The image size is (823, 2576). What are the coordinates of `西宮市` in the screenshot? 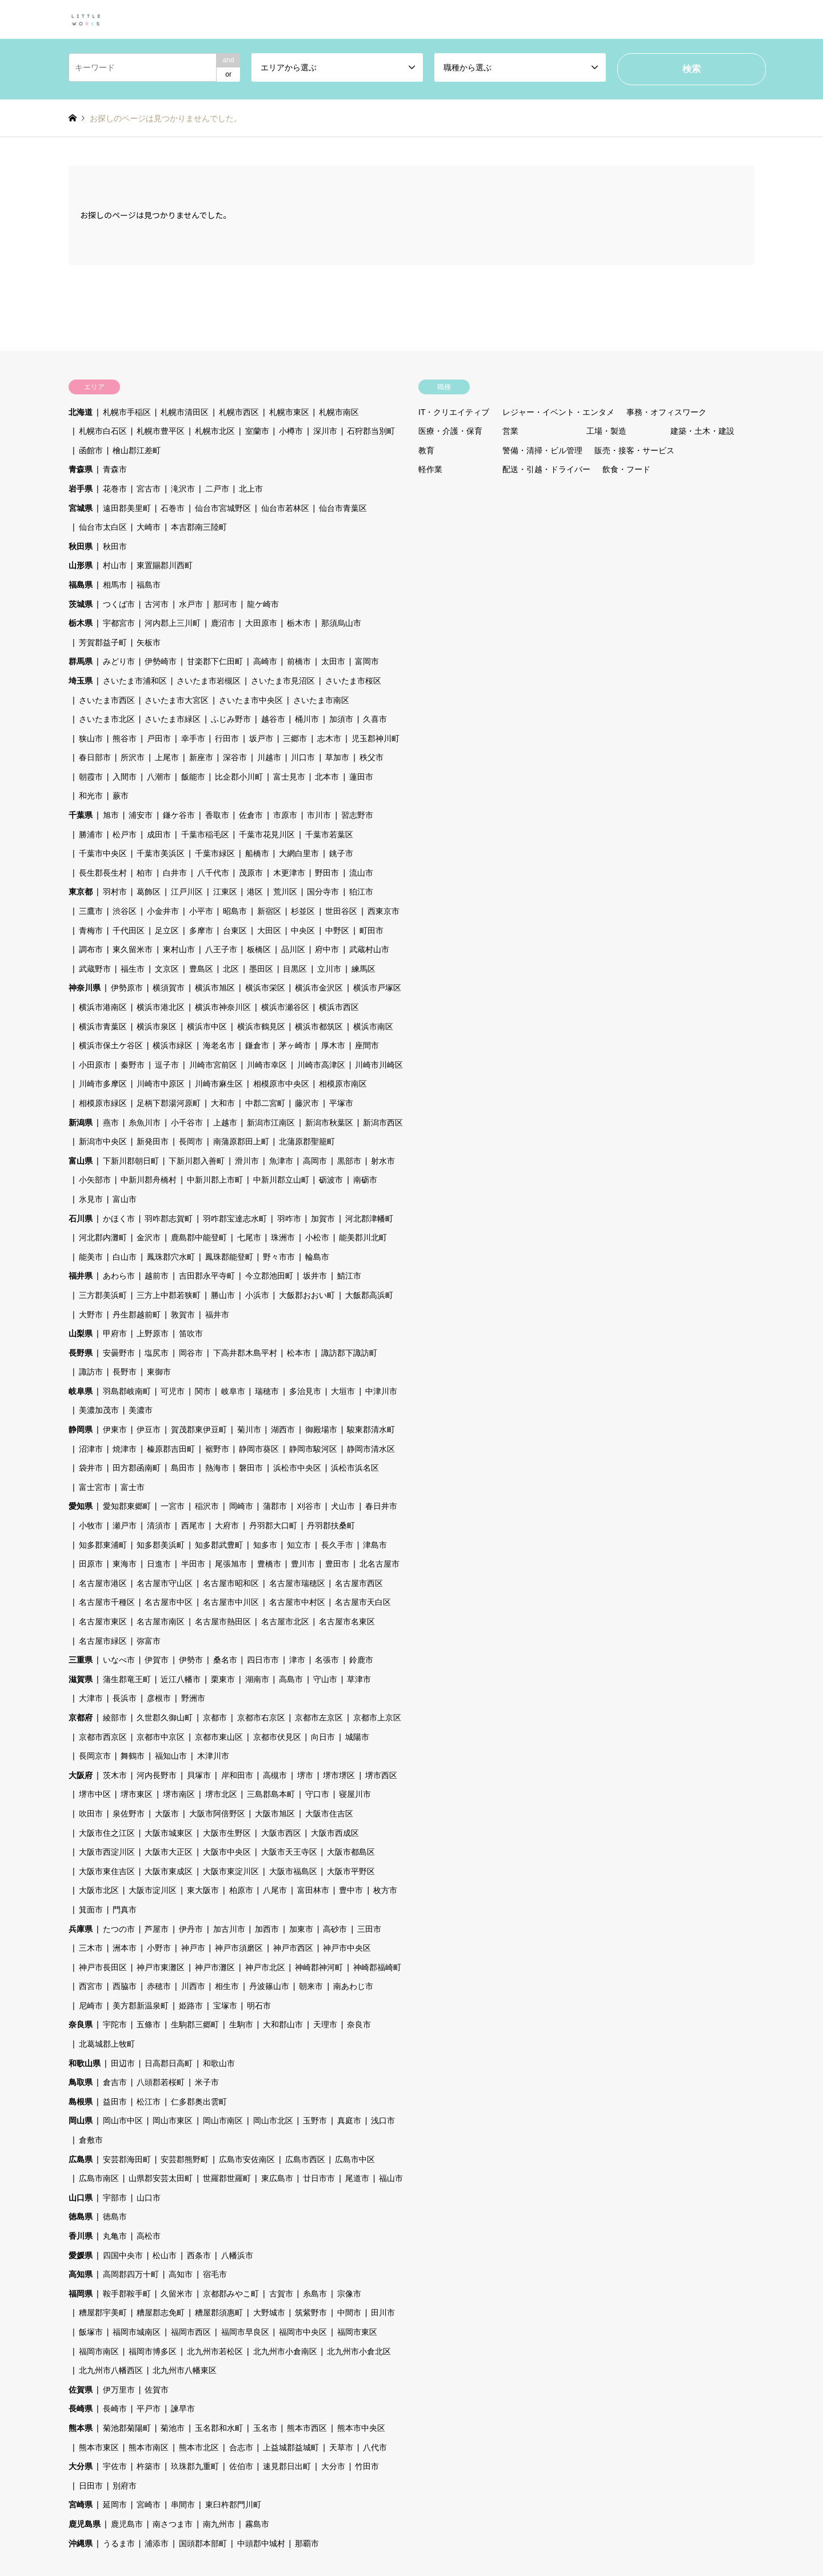 It's located at (91, 1986).